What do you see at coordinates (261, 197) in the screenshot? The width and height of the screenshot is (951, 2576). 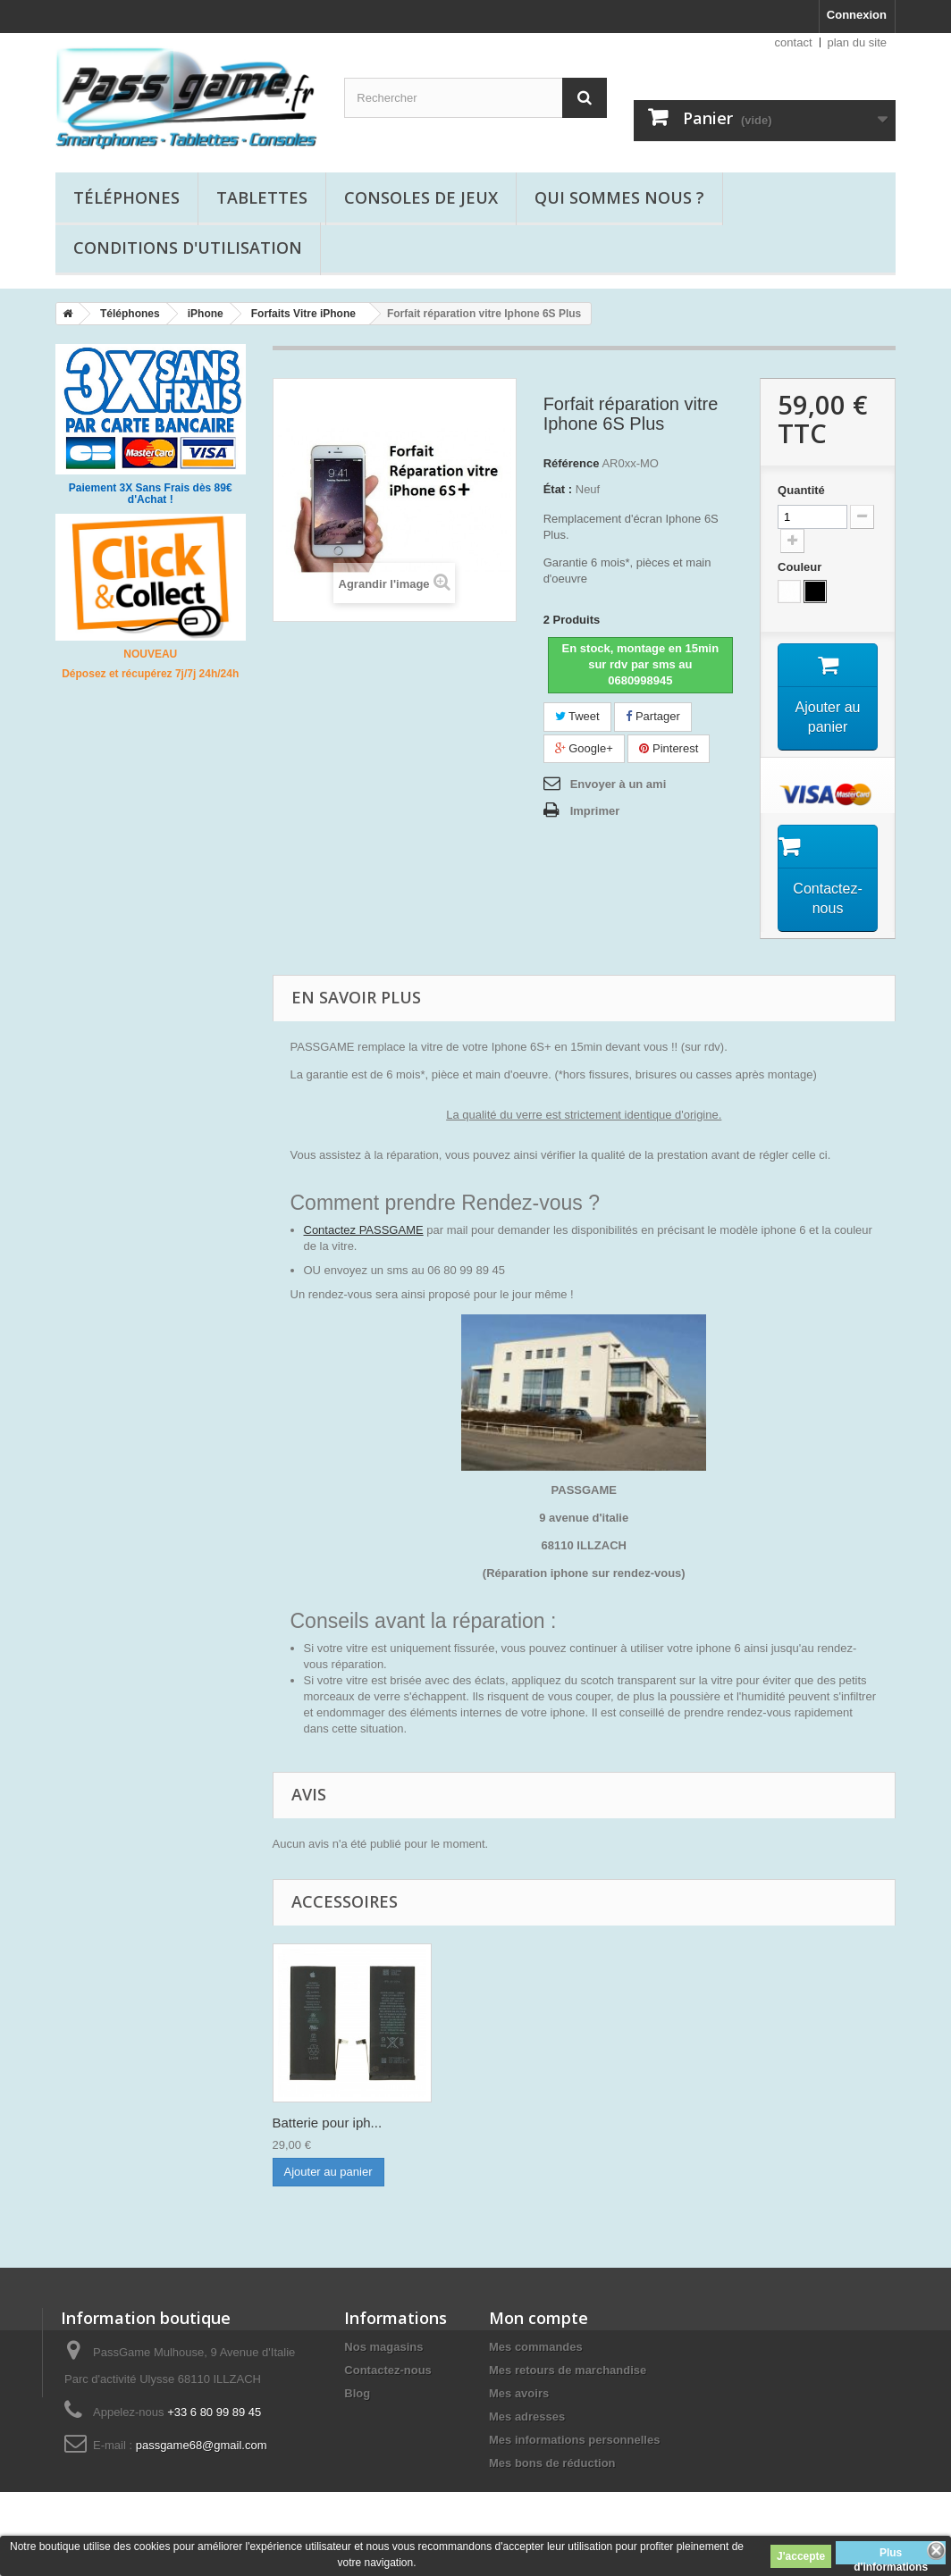 I see `Tablettes` at bounding box center [261, 197].